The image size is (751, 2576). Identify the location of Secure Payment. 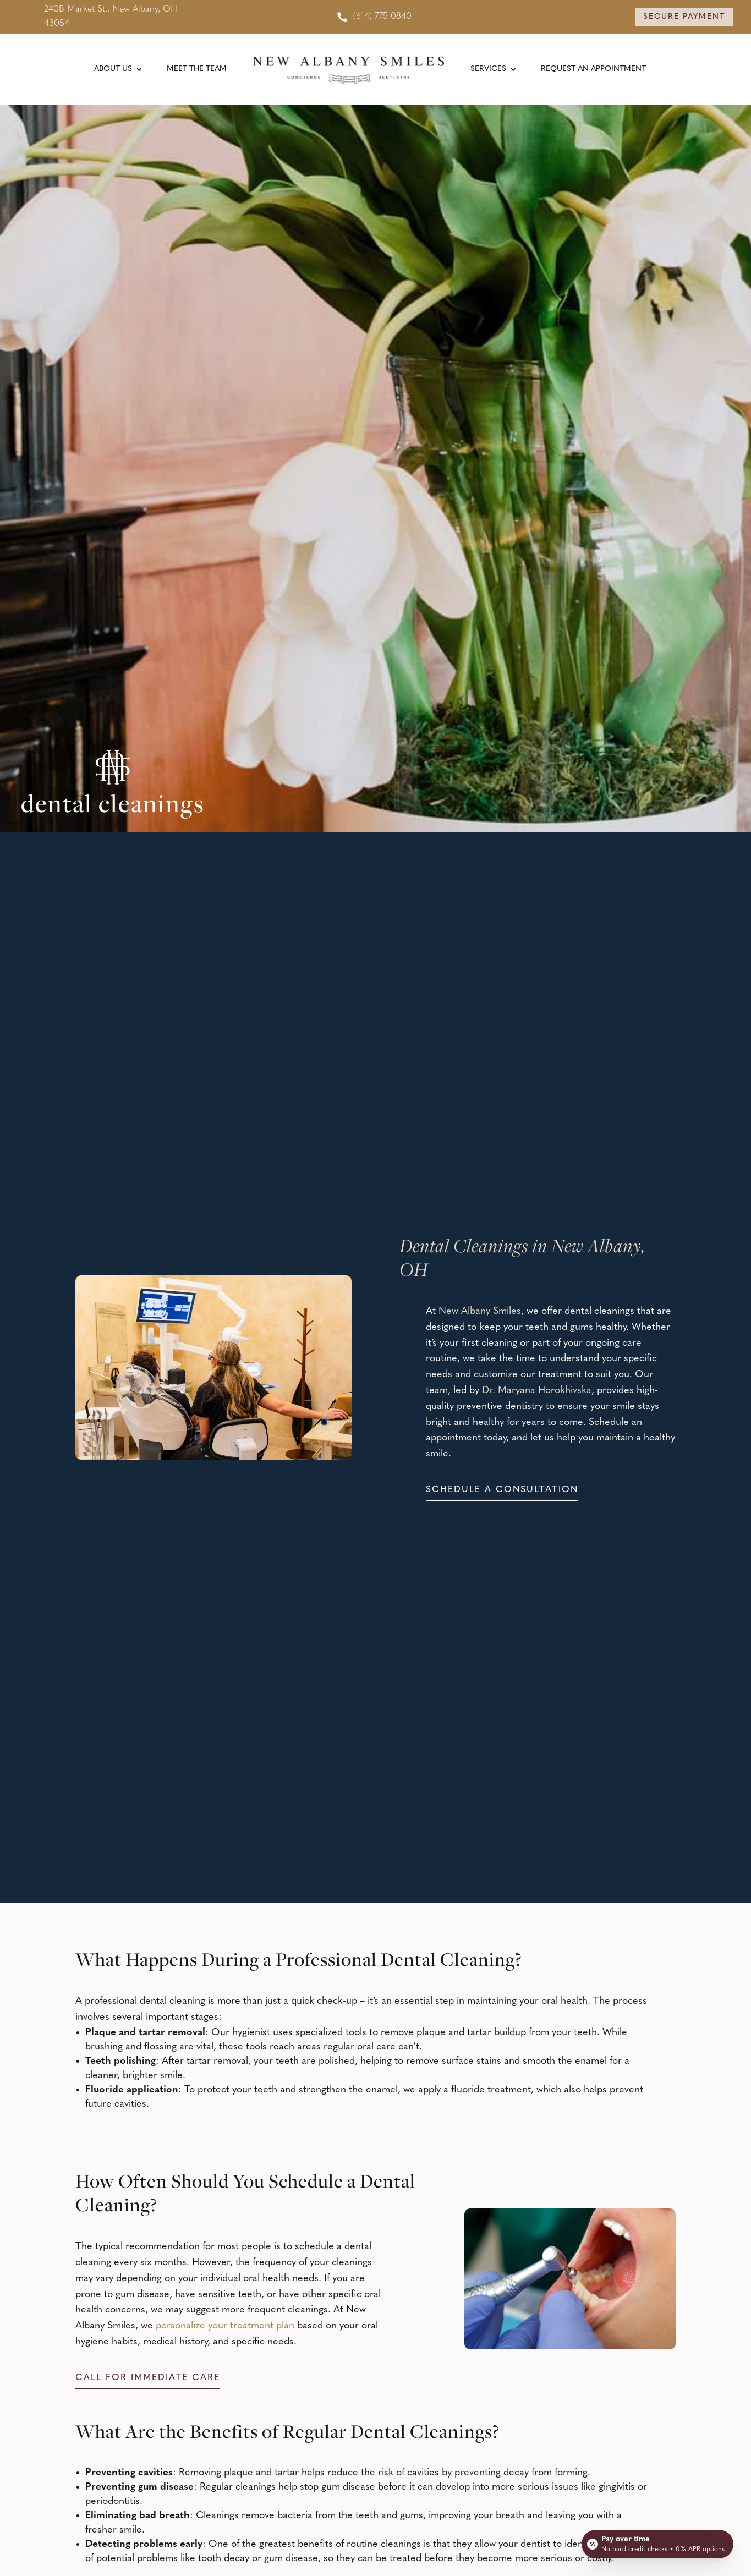
(684, 17).